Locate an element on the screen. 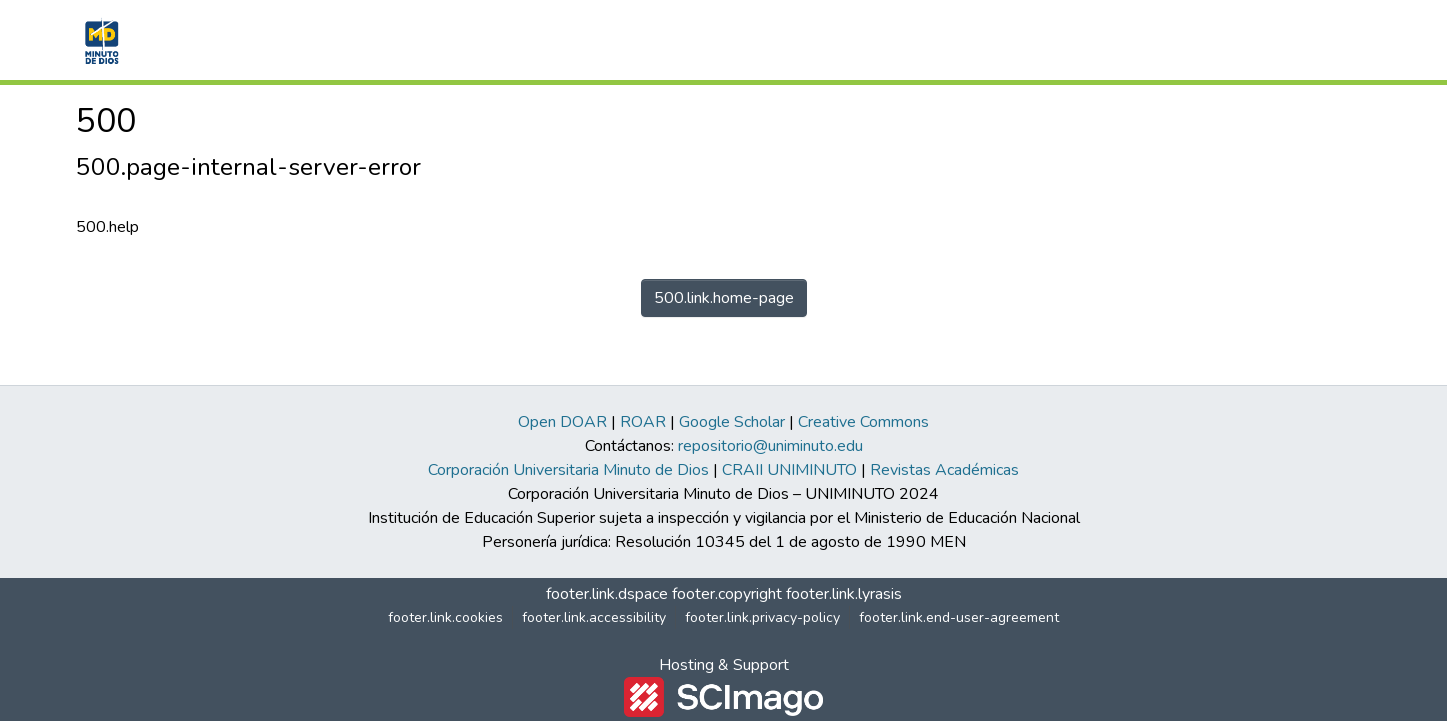  footer.link.privacy-policy [link] is located at coordinates (762, 617).